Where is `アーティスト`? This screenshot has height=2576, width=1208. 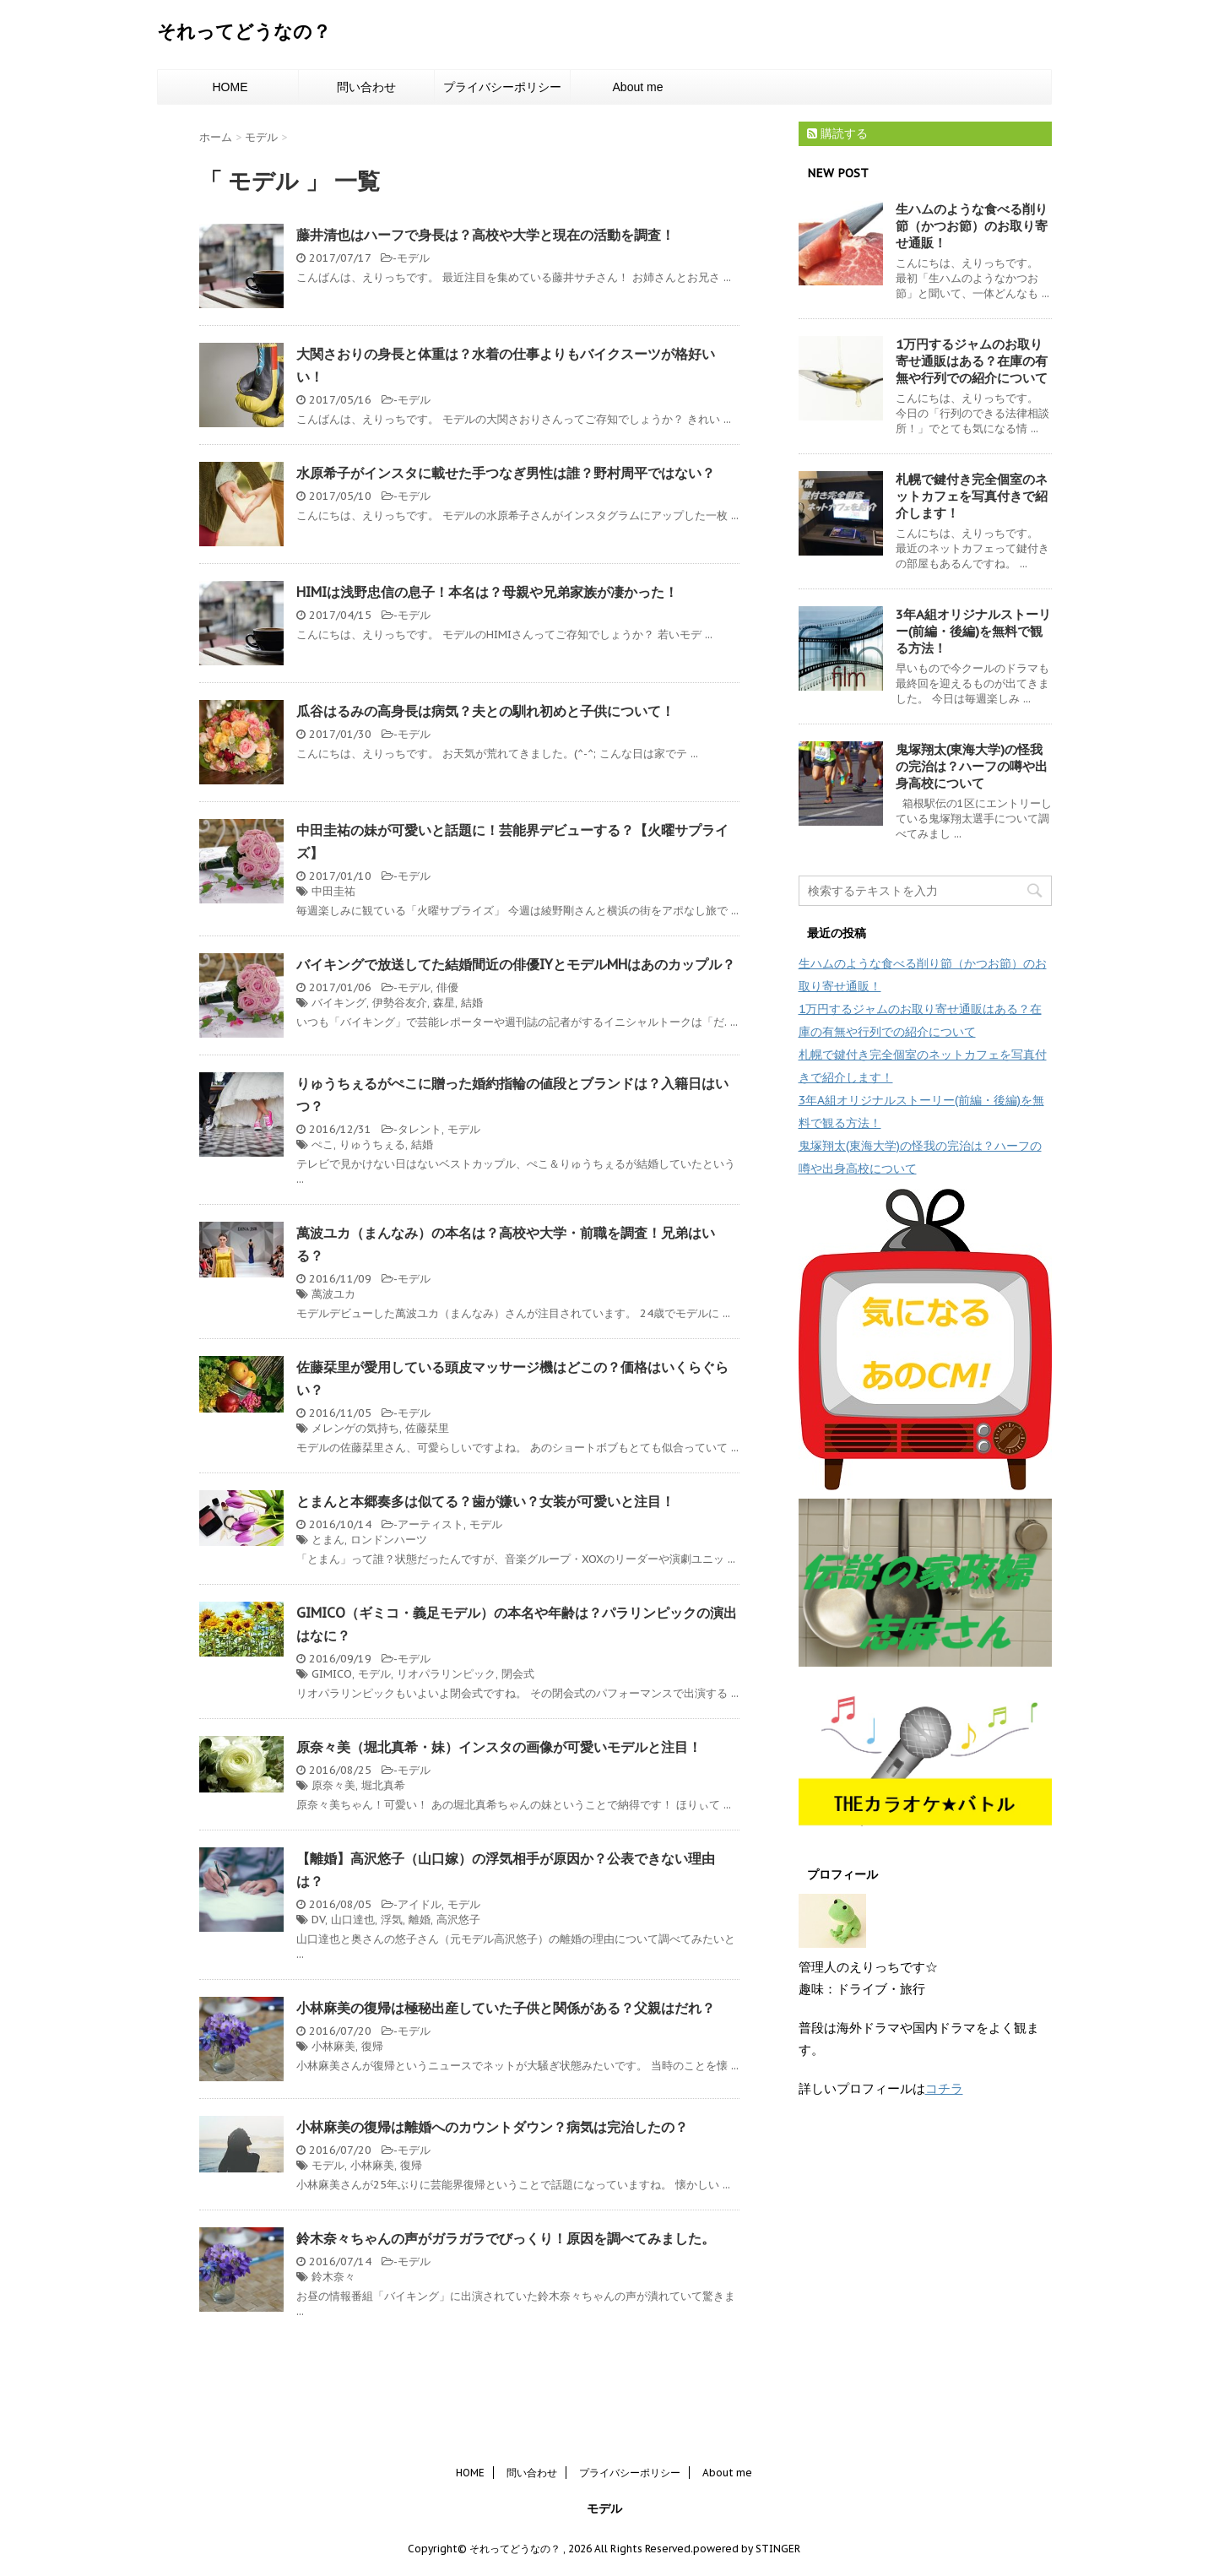 アーティスト is located at coordinates (430, 1524).